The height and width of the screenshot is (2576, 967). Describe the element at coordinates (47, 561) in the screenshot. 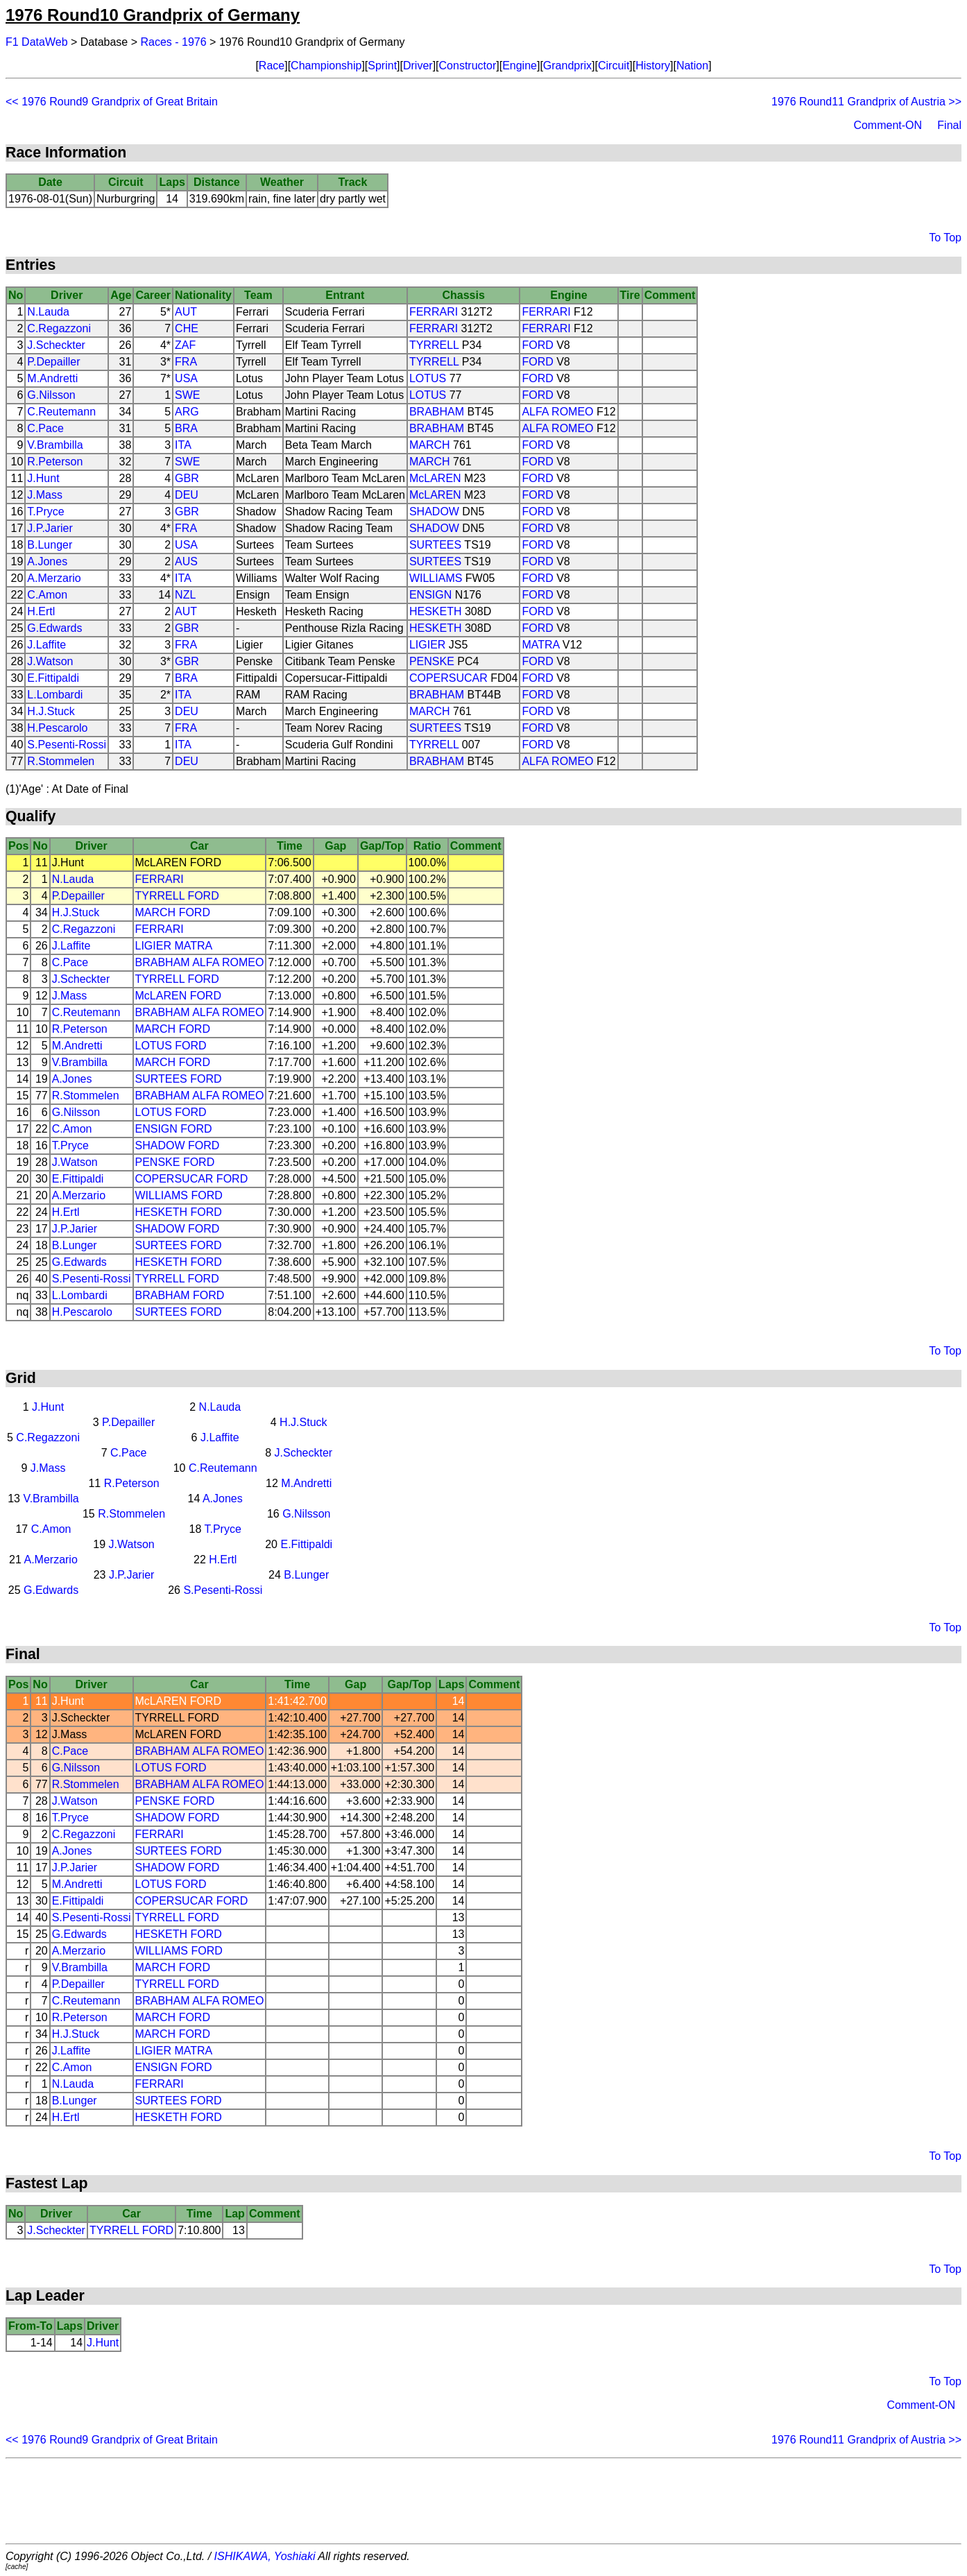

I see `A.Jones` at that location.